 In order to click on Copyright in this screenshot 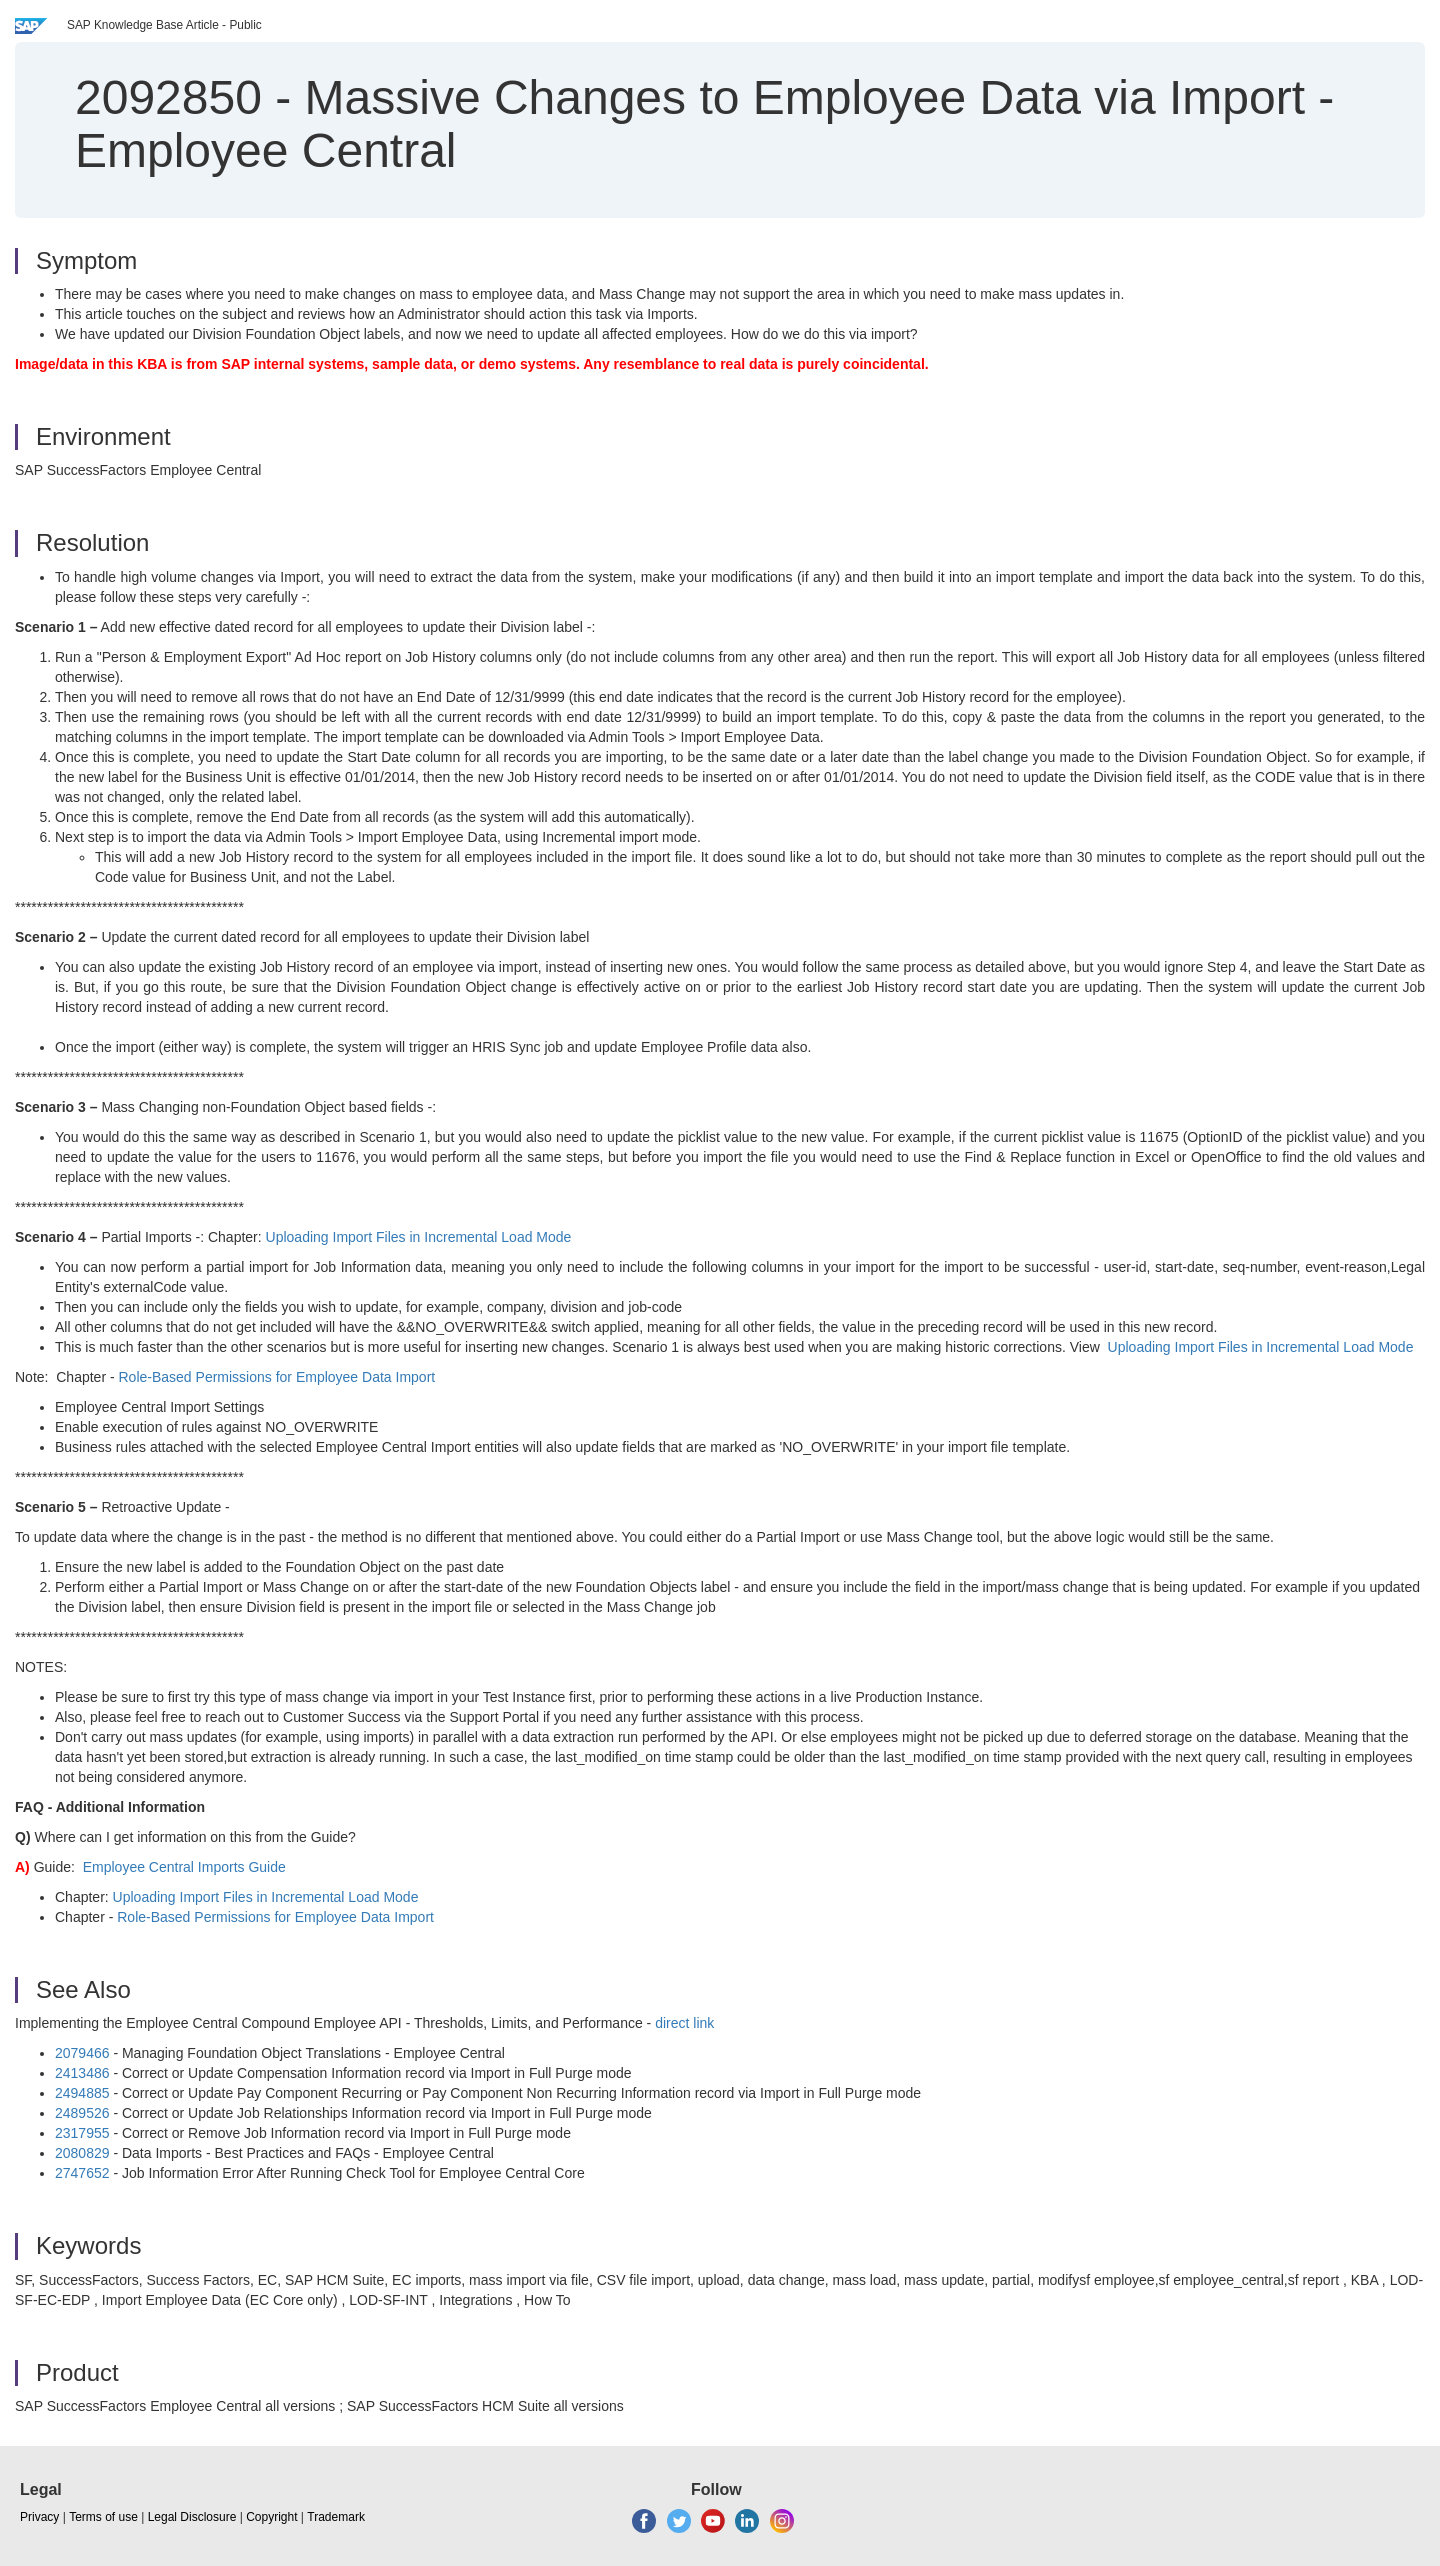, I will do `click(271, 2517)`.